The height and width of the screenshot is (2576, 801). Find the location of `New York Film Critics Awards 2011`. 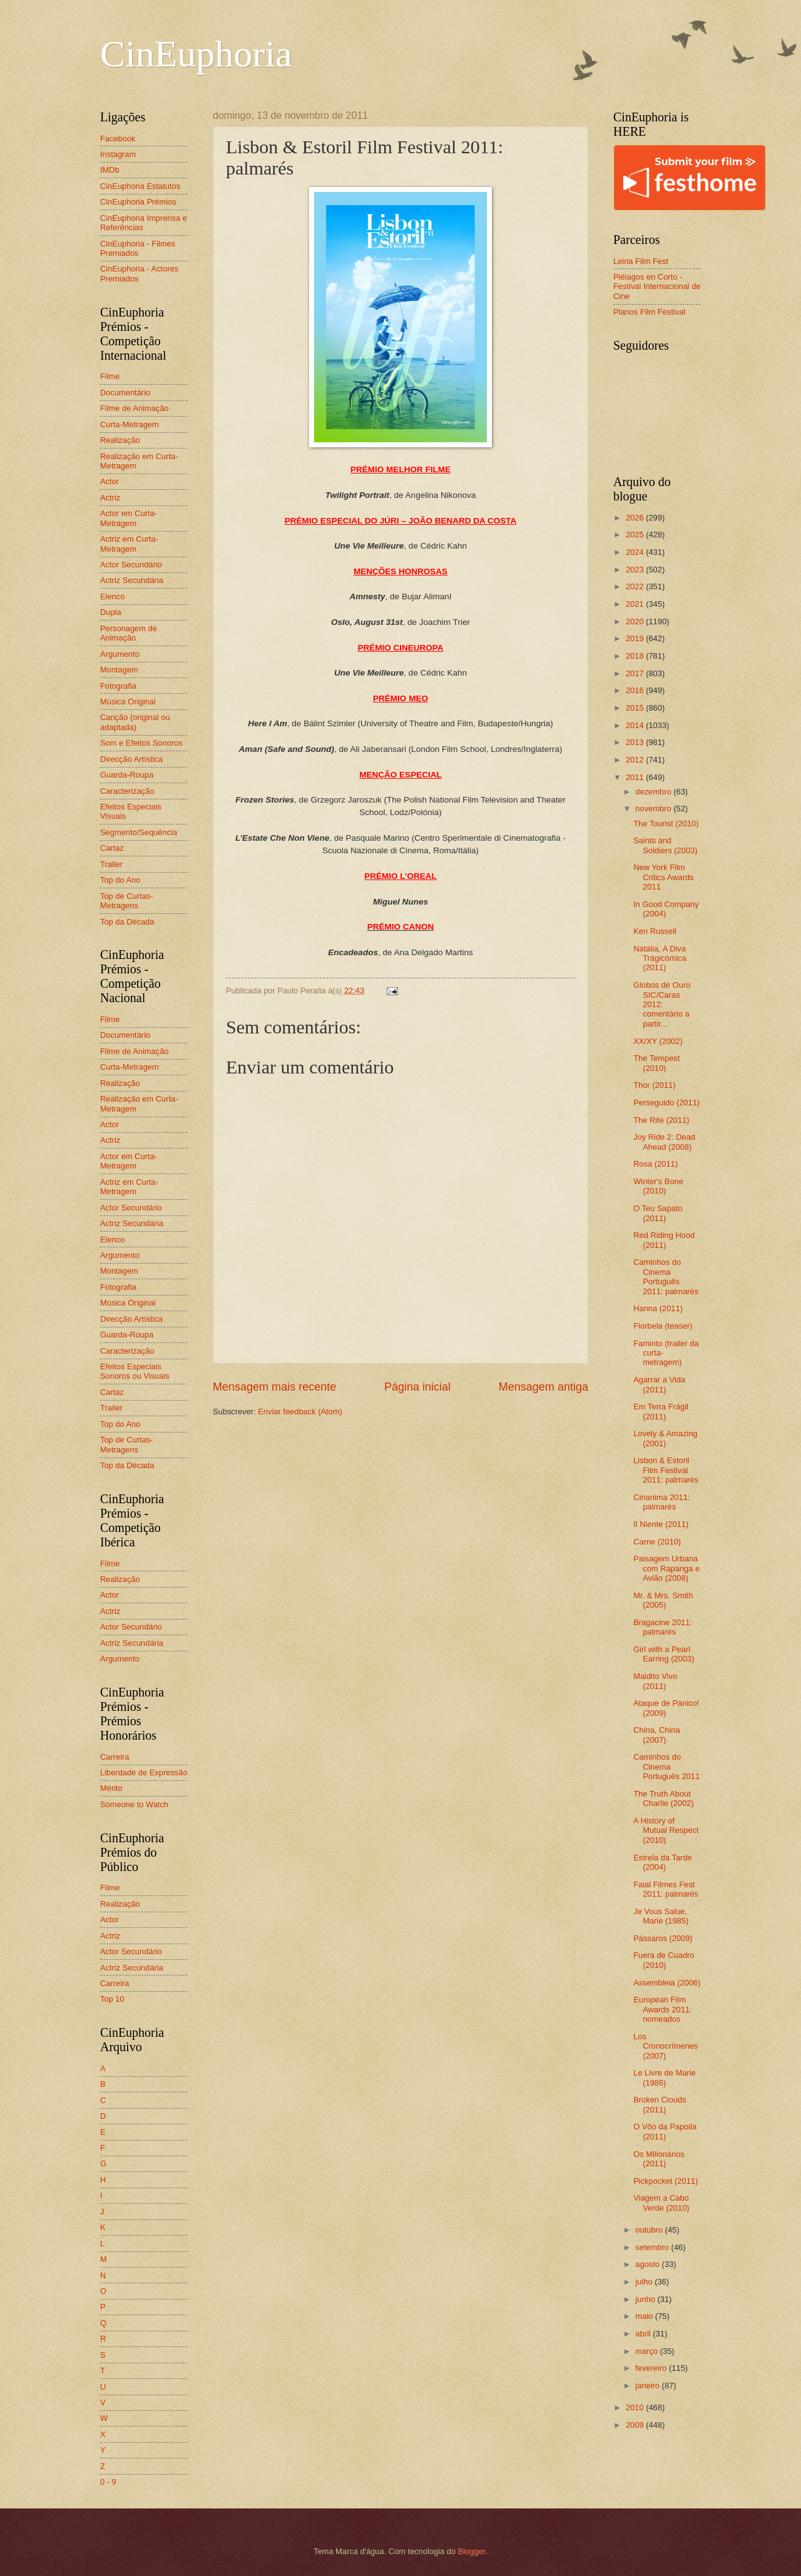

New York Film Critics Awards 2011 is located at coordinates (663, 877).